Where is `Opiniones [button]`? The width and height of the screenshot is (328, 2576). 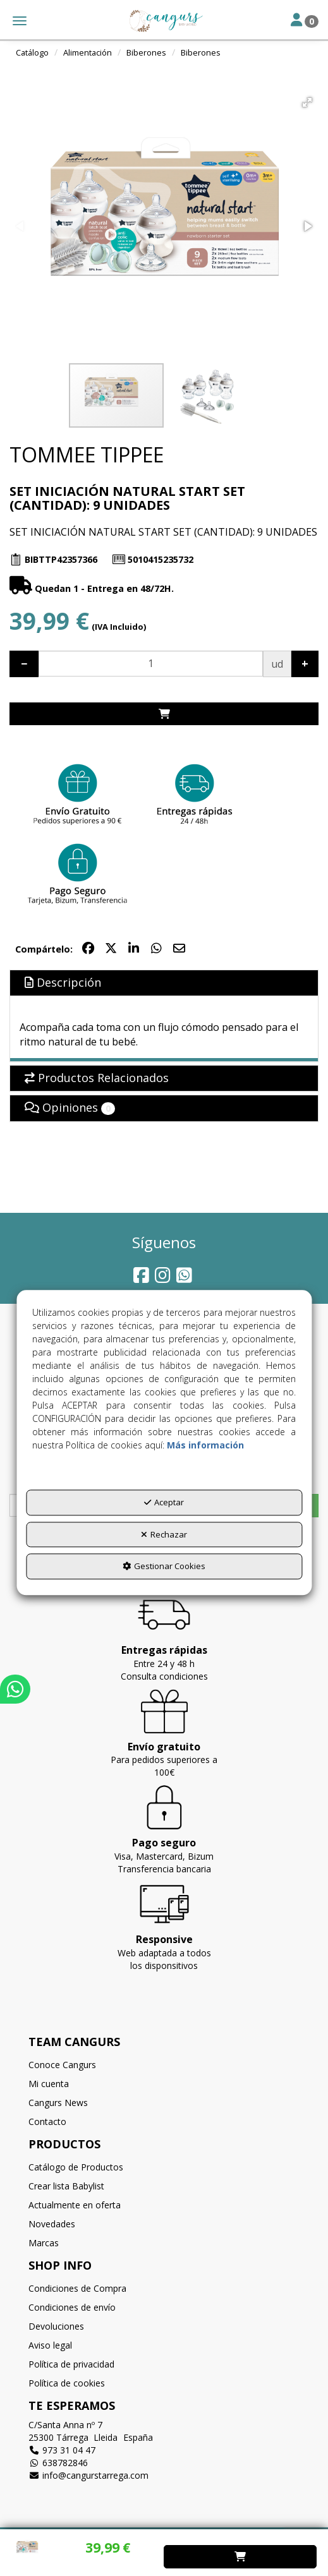
Opiniones [button] is located at coordinates (70, 1107).